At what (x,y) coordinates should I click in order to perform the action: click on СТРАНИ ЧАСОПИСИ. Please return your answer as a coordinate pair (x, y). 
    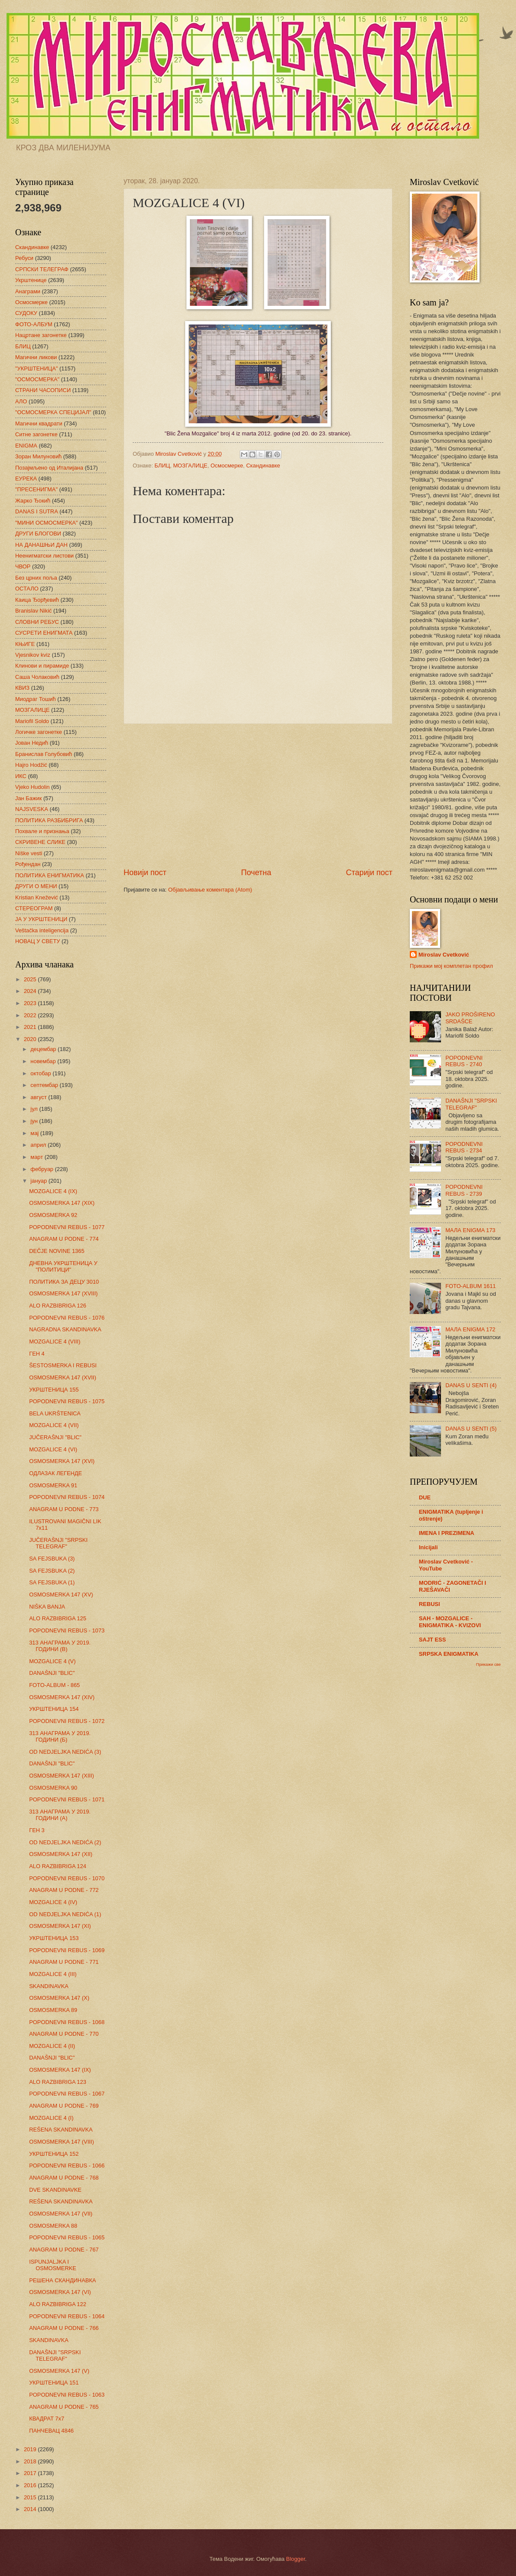
    Looking at the image, I should click on (43, 390).